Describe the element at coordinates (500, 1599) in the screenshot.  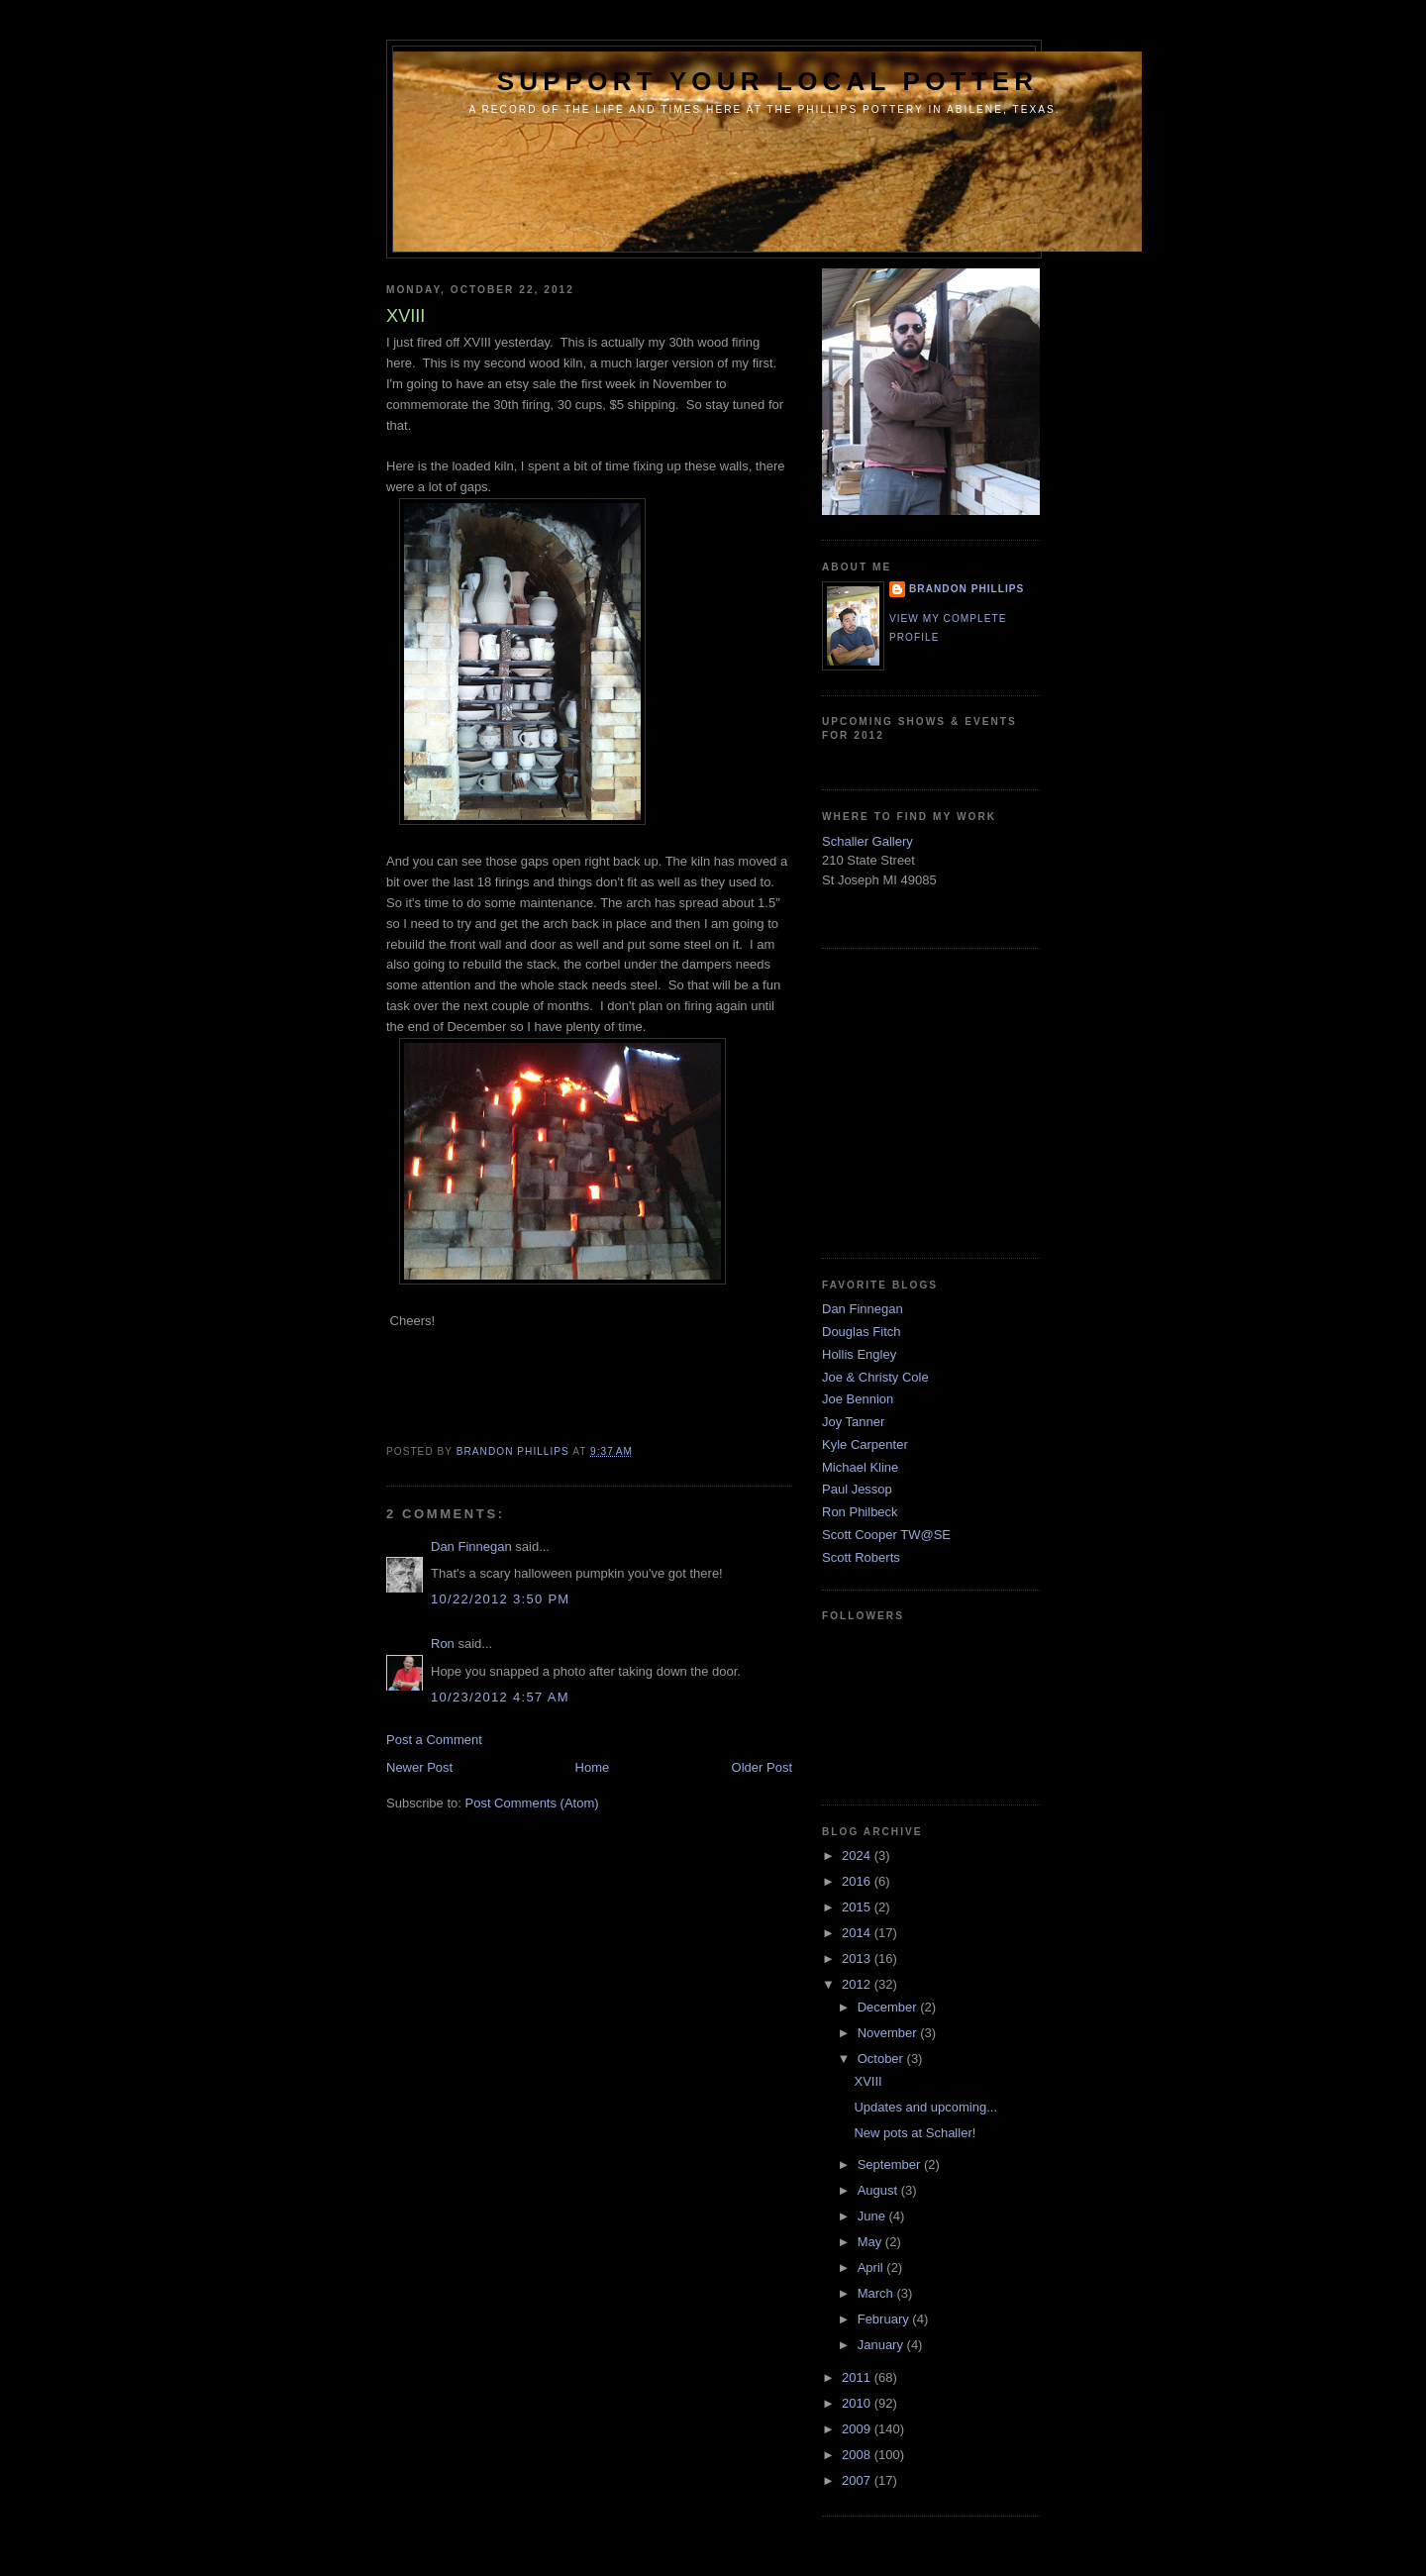
I see `10/22/2012 3:50 PM` at that location.